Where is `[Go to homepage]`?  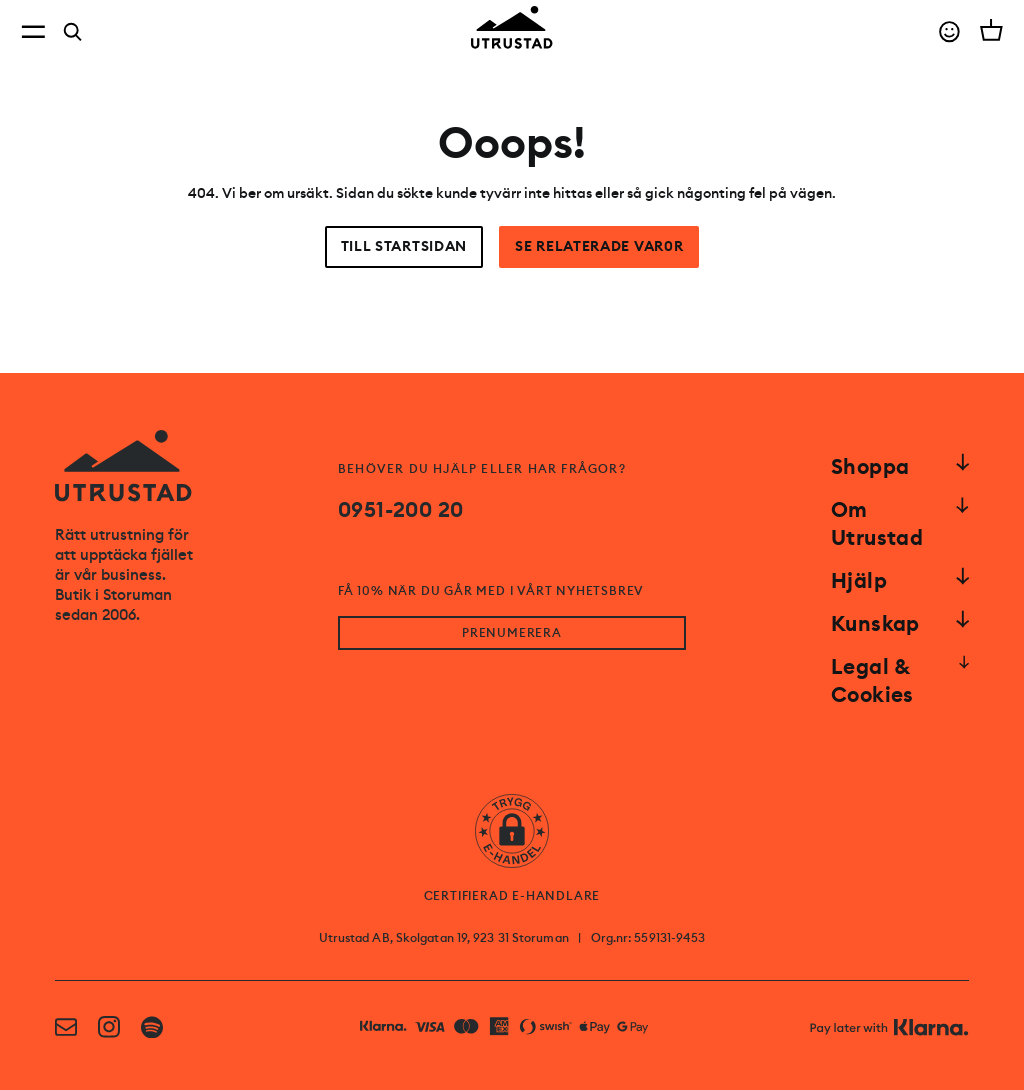 [Go to homepage] is located at coordinates (512, 27).